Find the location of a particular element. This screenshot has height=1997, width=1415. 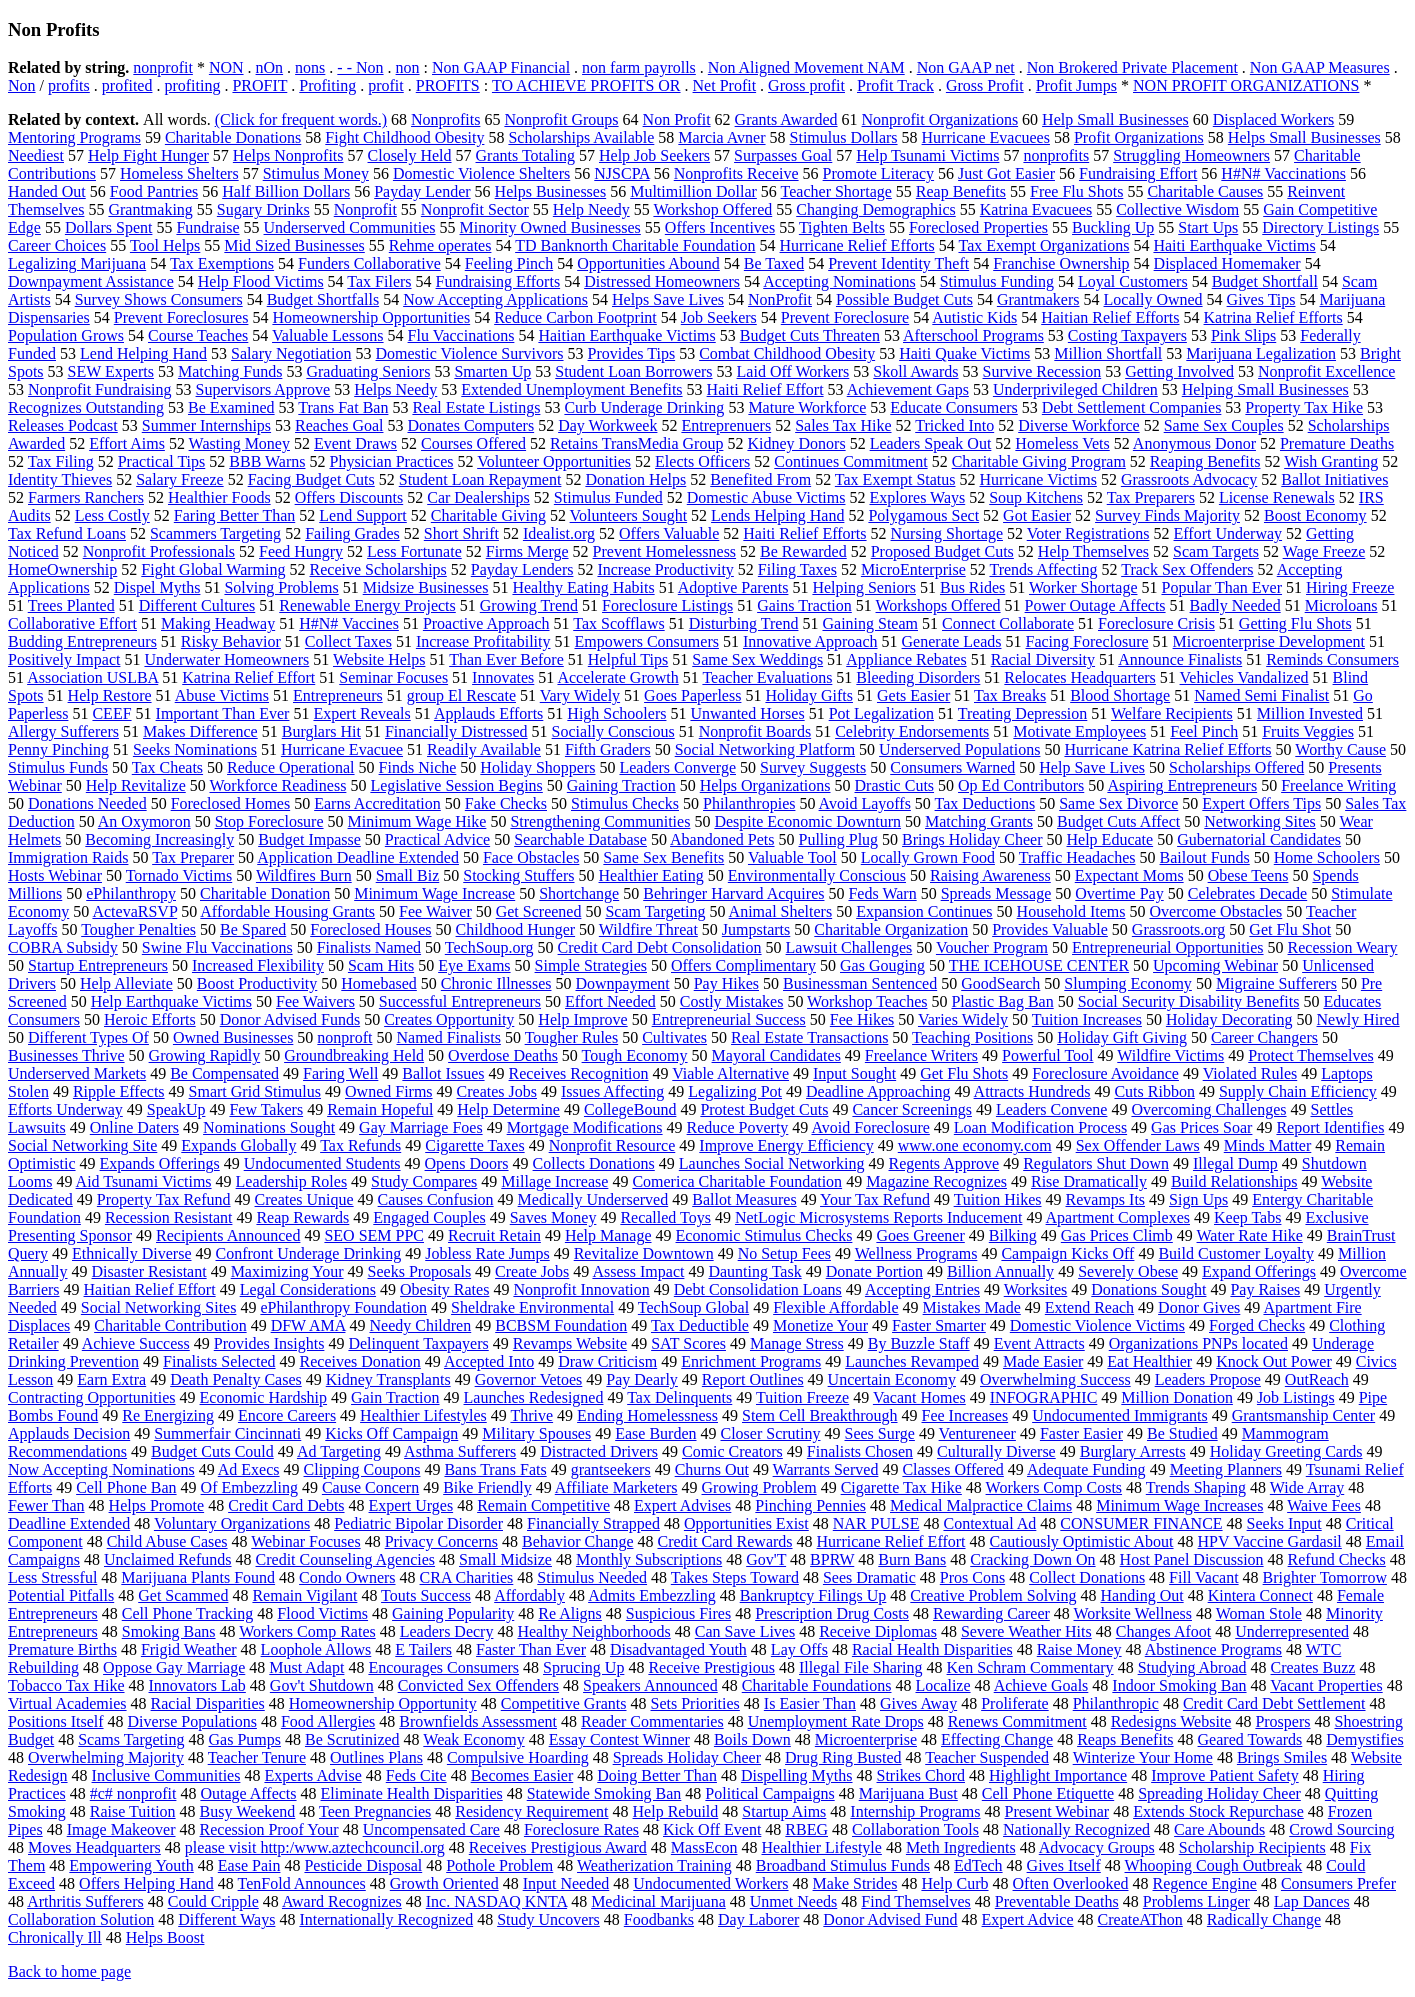

Gain Traction is located at coordinates (395, 1397).